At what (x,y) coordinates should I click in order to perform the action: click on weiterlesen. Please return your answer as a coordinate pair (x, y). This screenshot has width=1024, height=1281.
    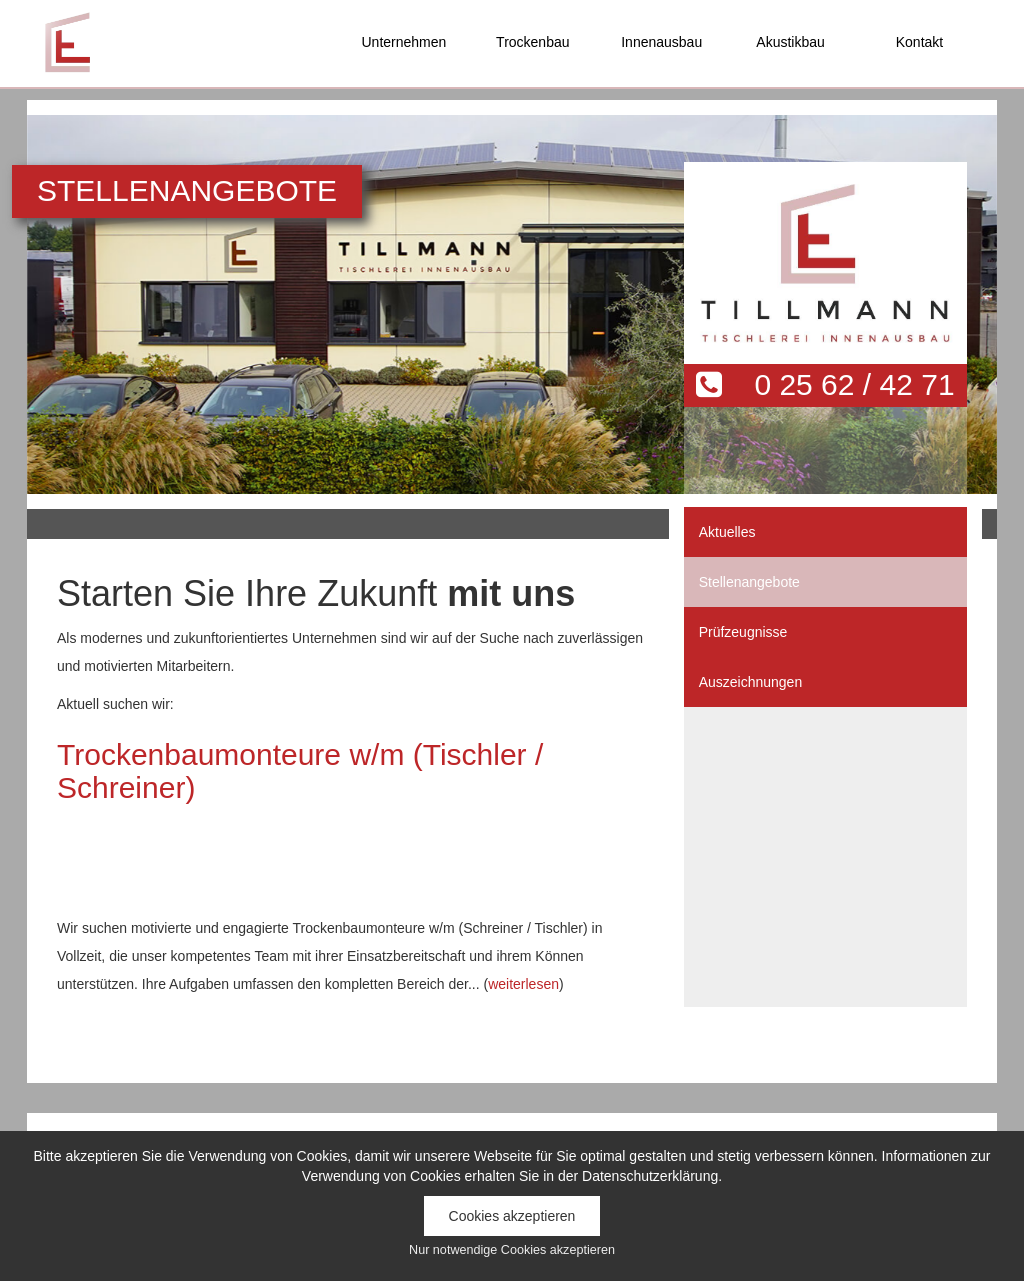
    Looking at the image, I should click on (523, 984).